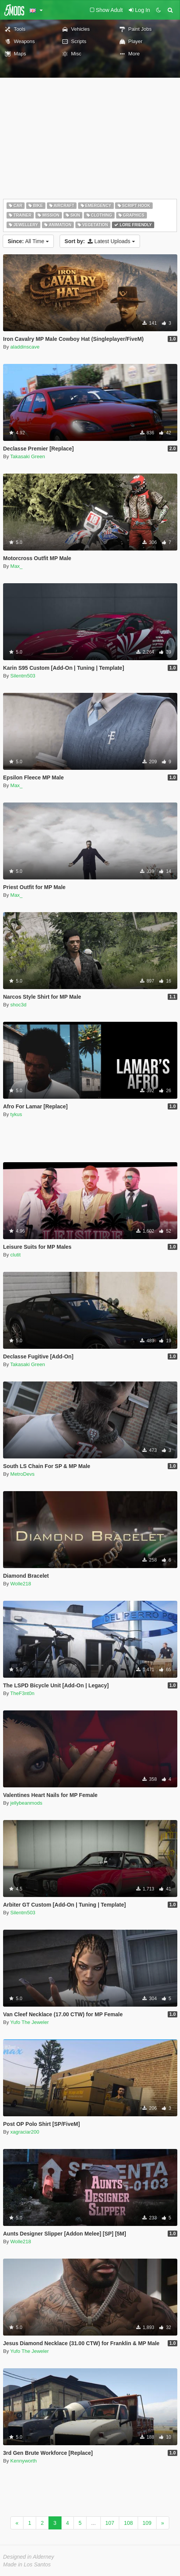 Image resolution: width=180 pixels, height=2576 pixels. I want to click on Takasaki Green, so click(27, 456).